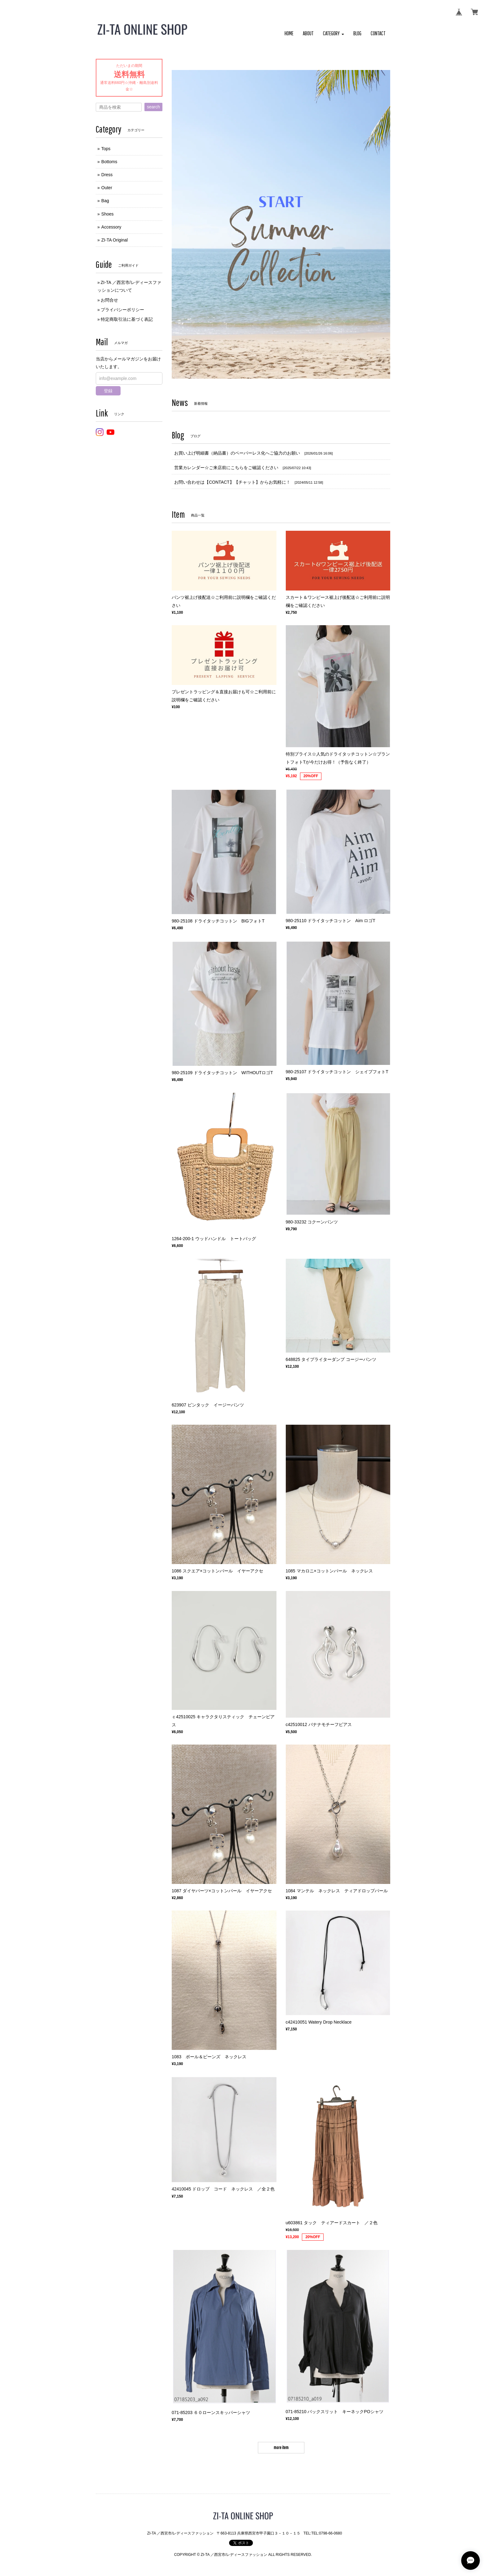  What do you see at coordinates (237, 453) in the screenshot?
I see `お買い上げ明細書（納品書）のペーパーレス化へご協力のお願い` at bounding box center [237, 453].